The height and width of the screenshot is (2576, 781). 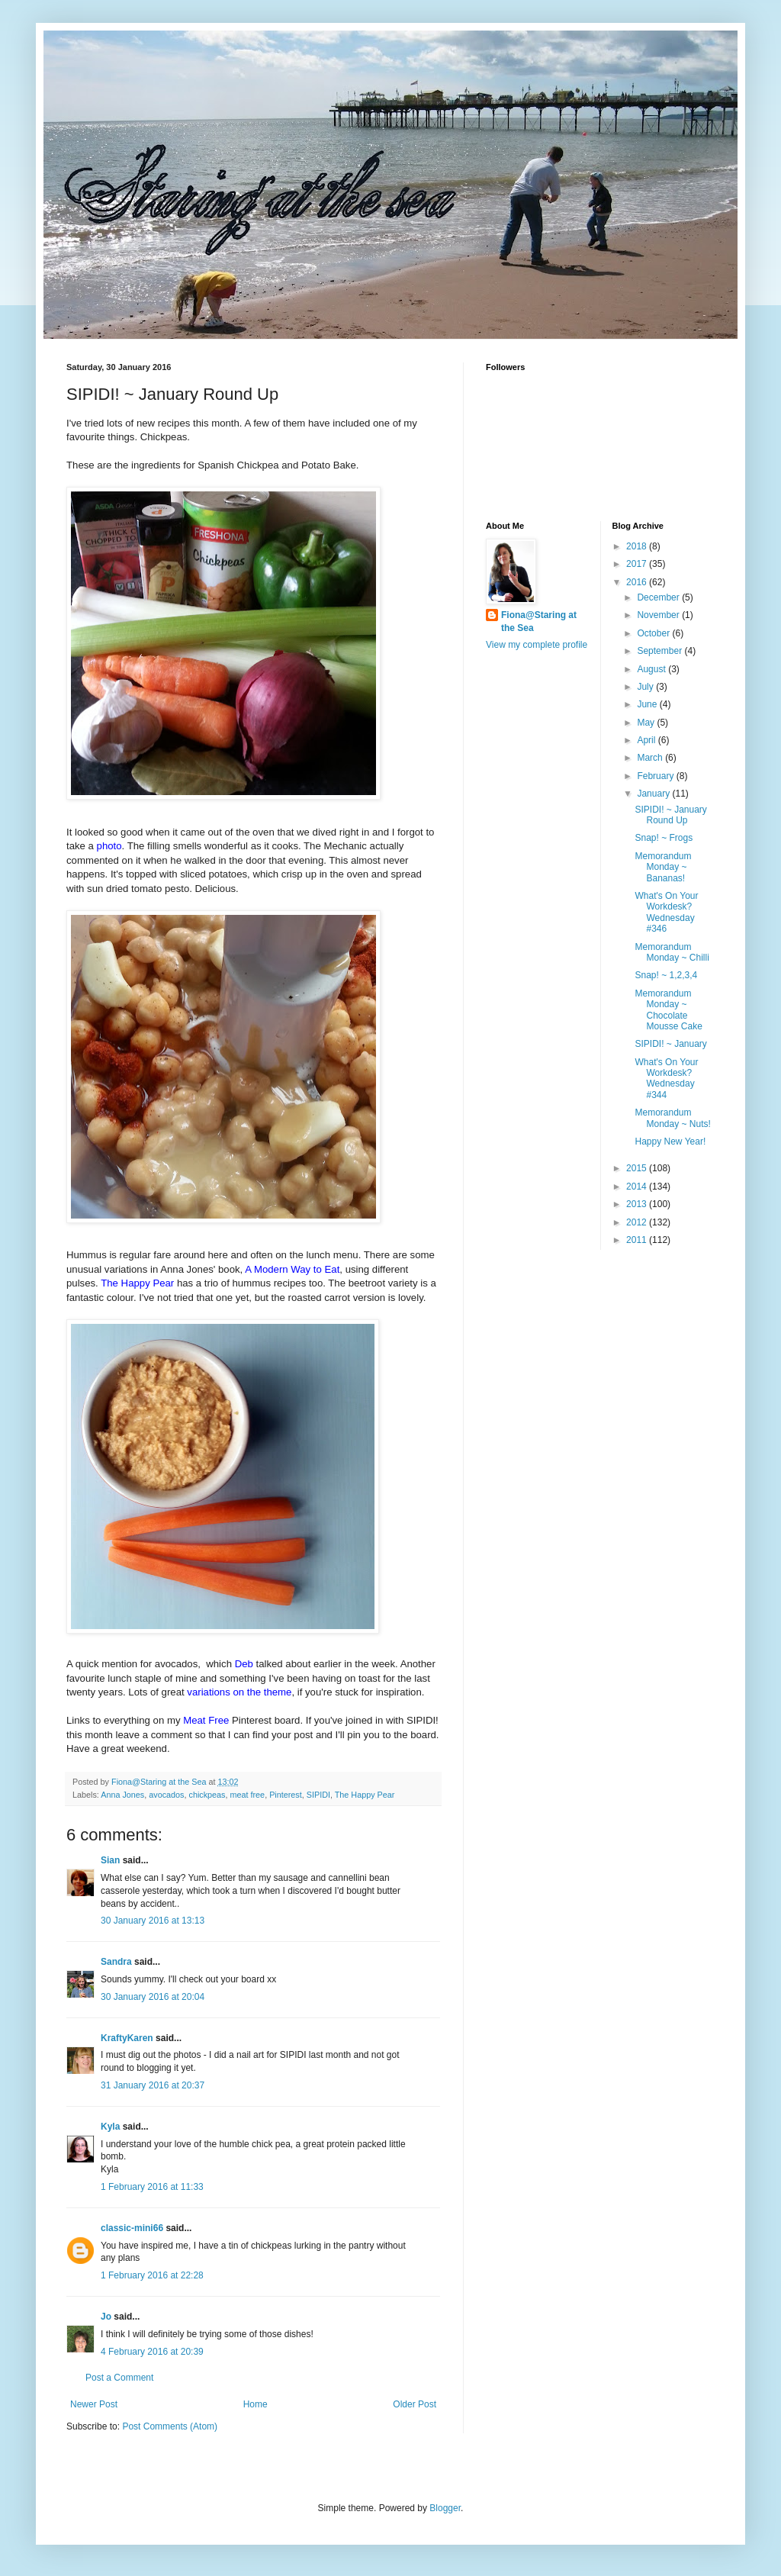 I want to click on April, so click(x=647, y=740).